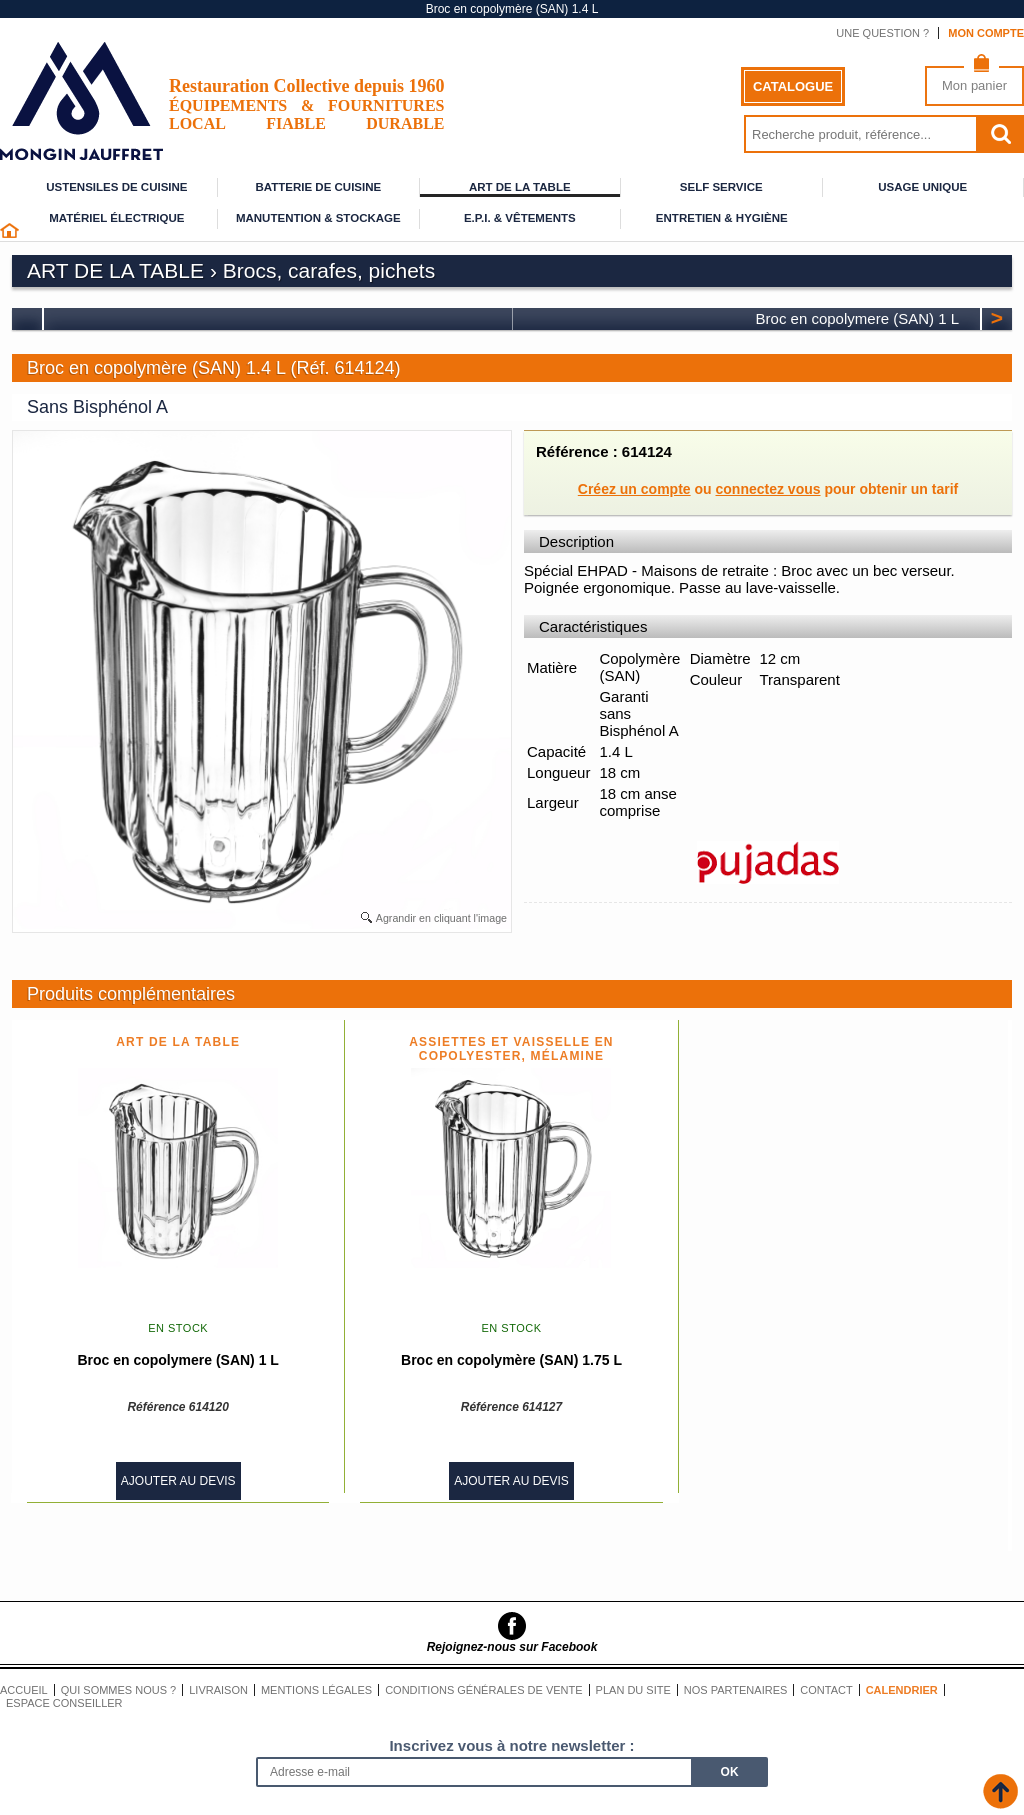 This screenshot has width=1024, height=1815. Describe the element at coordinates (24, 1690) in the screenshot. I see `Accueil` at that location.